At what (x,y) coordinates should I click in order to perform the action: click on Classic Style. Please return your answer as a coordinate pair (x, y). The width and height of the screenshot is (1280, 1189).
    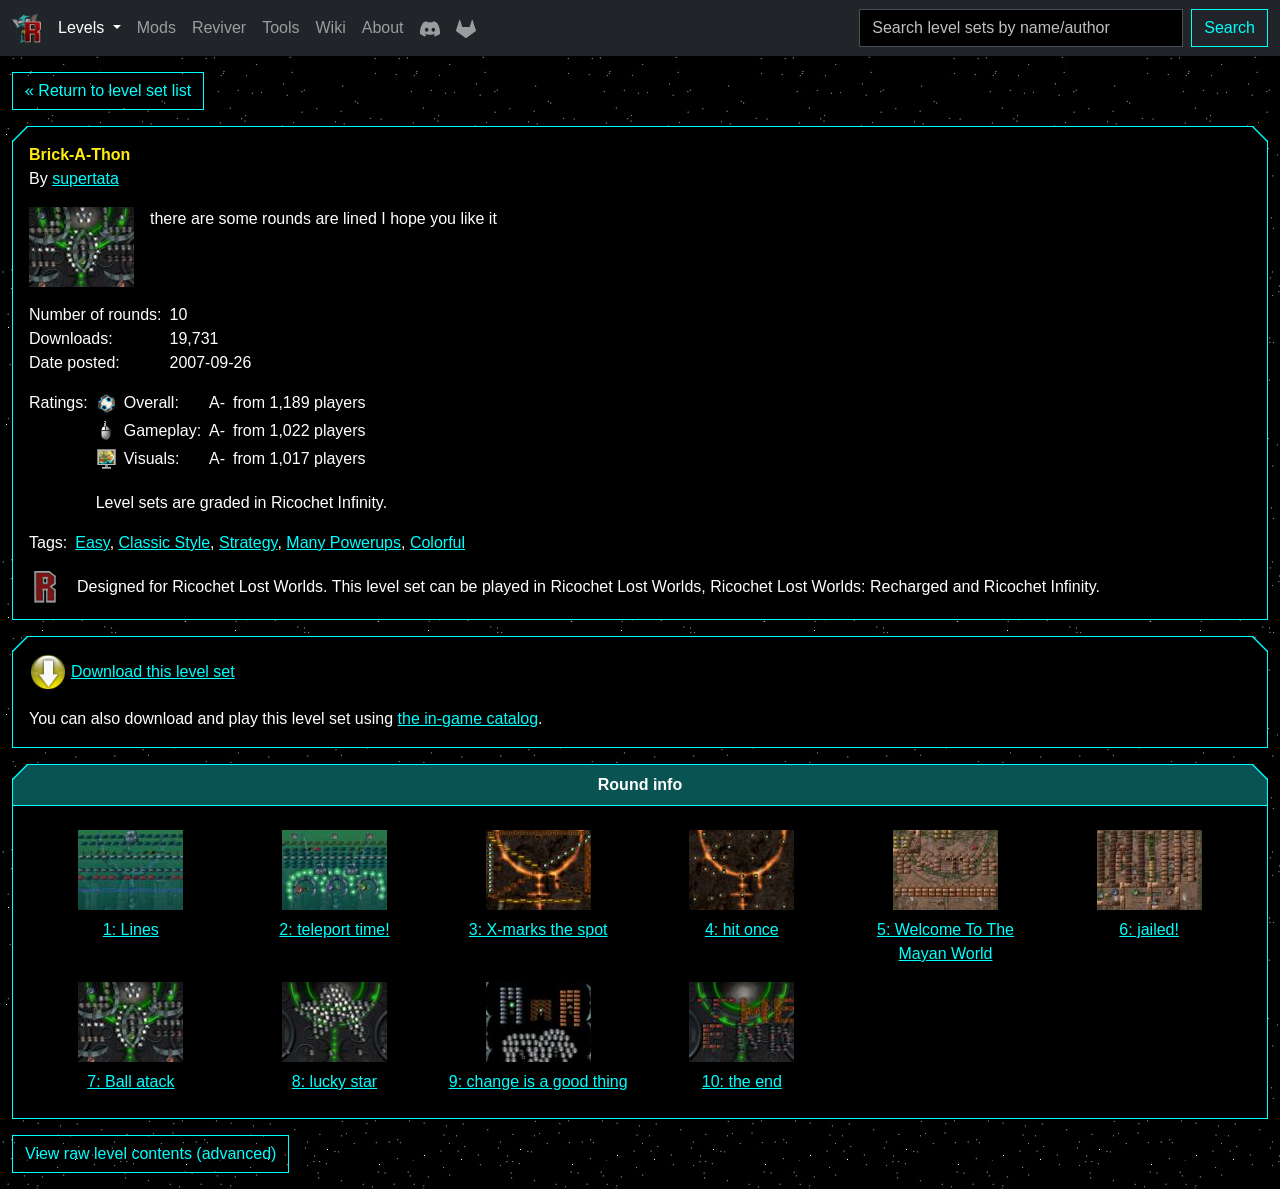
    Looking at the image, I should click on (165, 542).